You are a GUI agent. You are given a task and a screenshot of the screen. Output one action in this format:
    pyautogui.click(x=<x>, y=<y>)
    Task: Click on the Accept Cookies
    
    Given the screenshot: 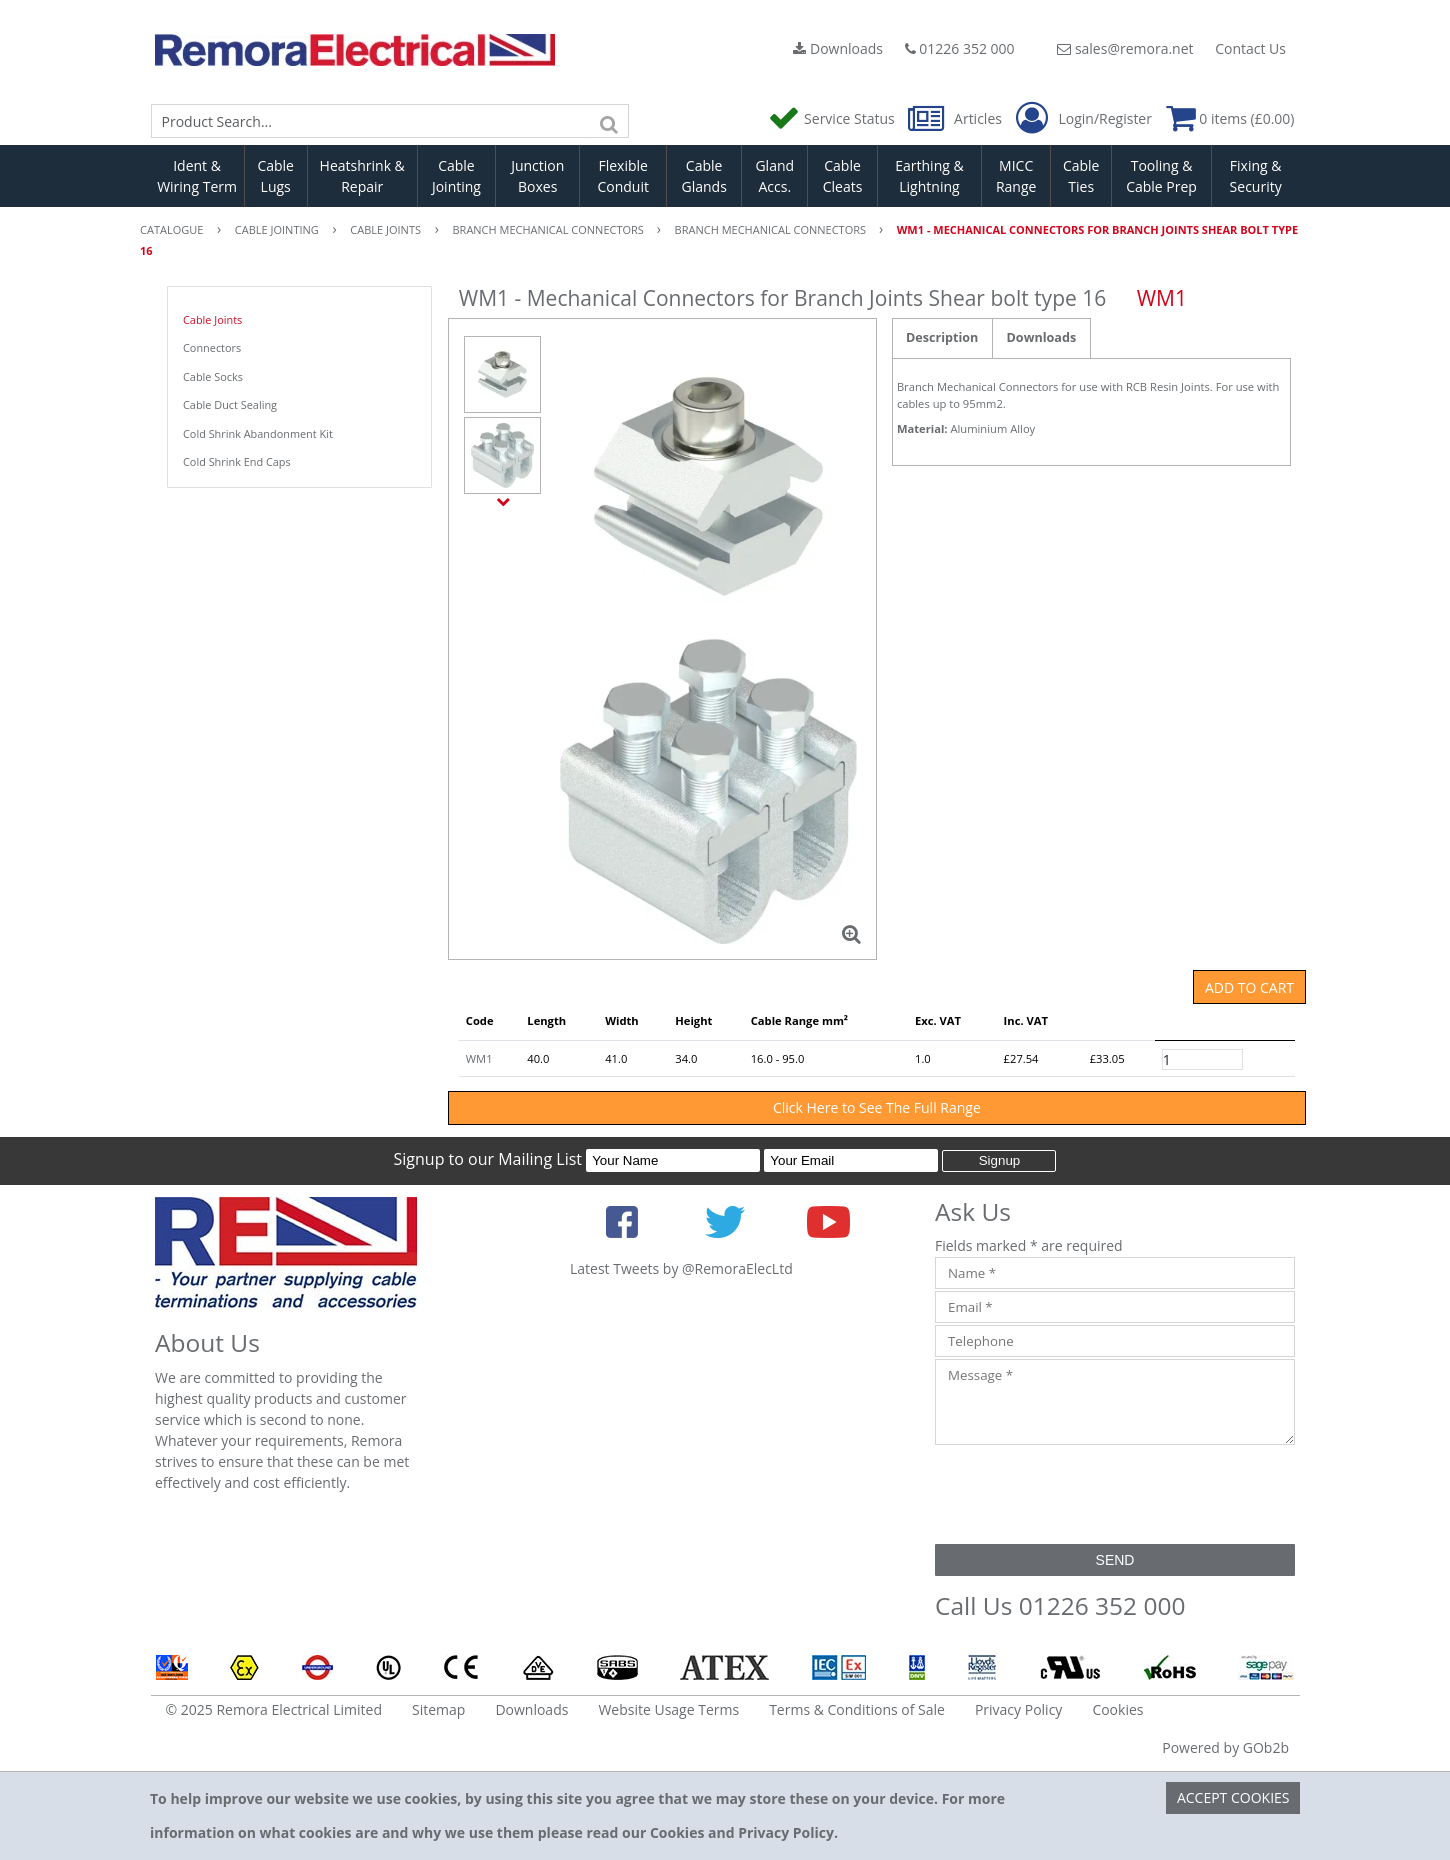 What is the action you would take?
    pyautogui.click(x=1233, y=1797)
    